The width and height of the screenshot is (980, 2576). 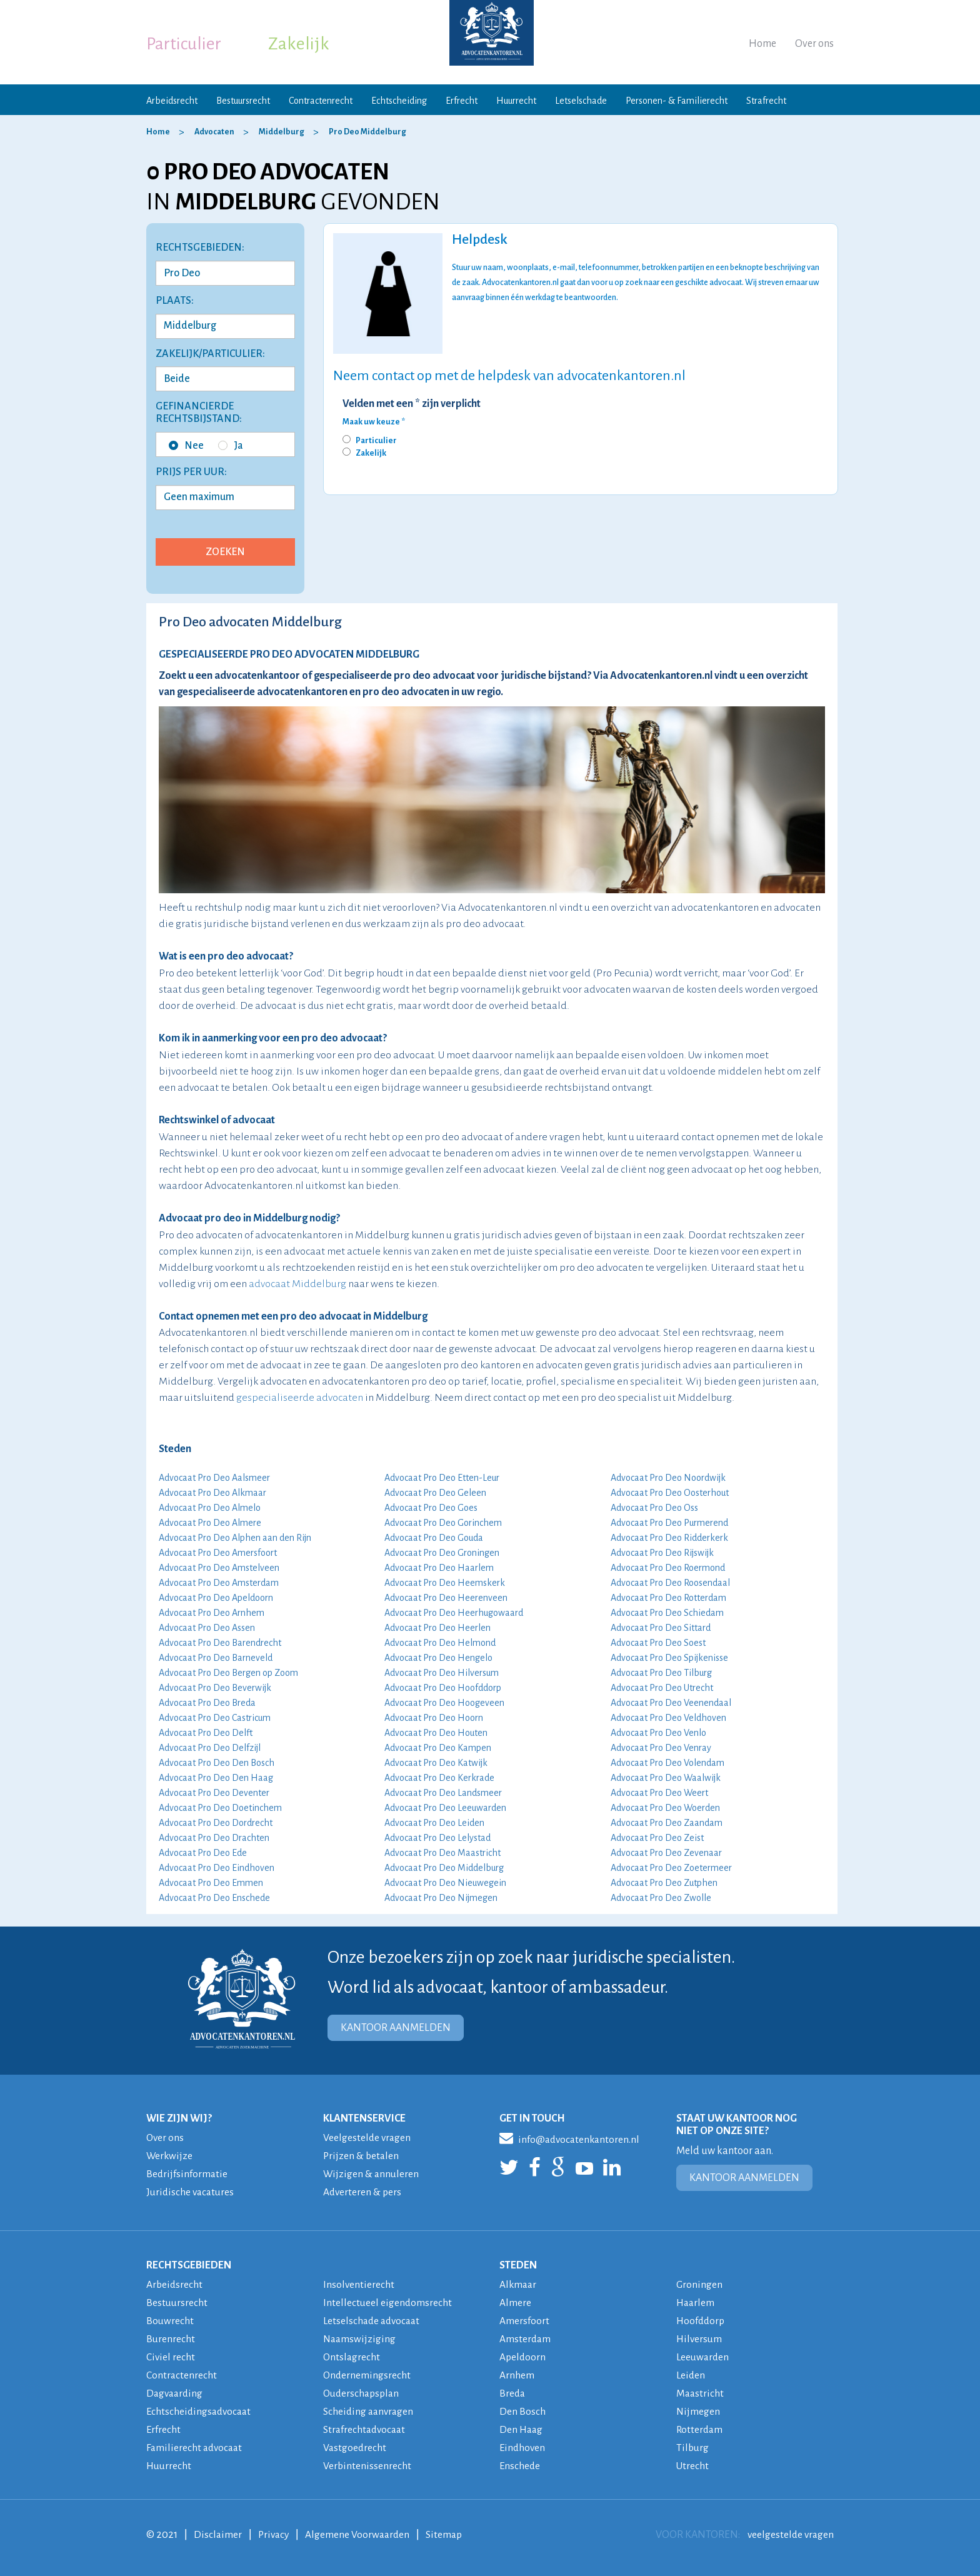 I want to click on Juridische vacatures, so click(x=192, y=2192).